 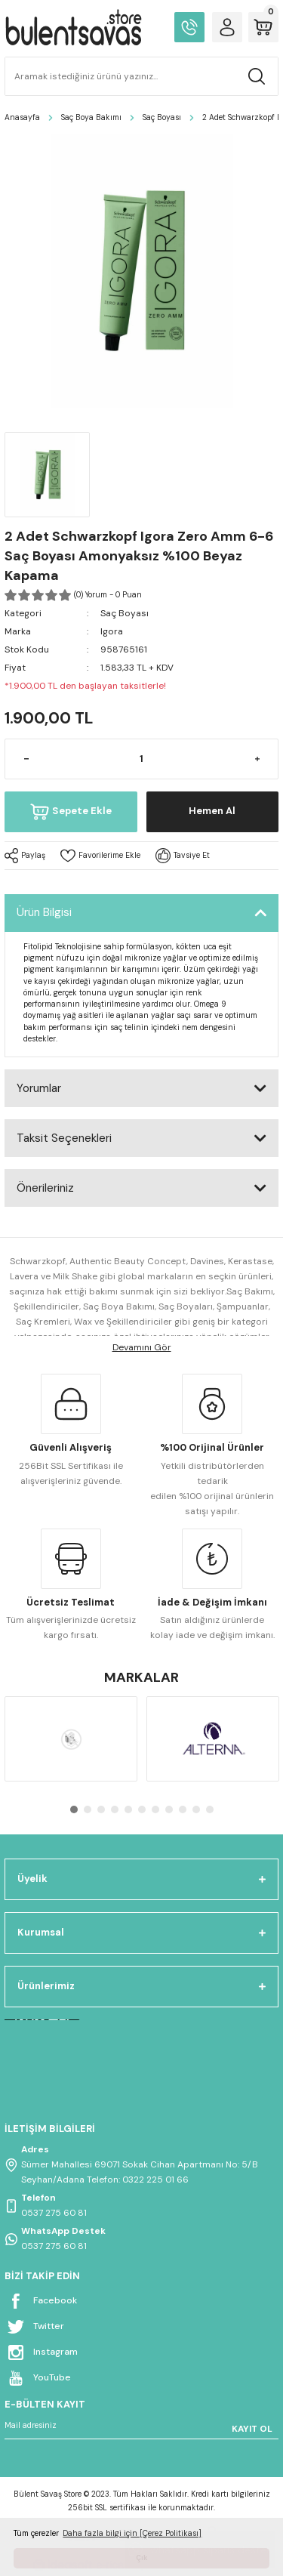 What do you see at coordinates (44, 912) in the screenshot?
I see `Ürün Bilgisi` at bounding box center [44, 912].